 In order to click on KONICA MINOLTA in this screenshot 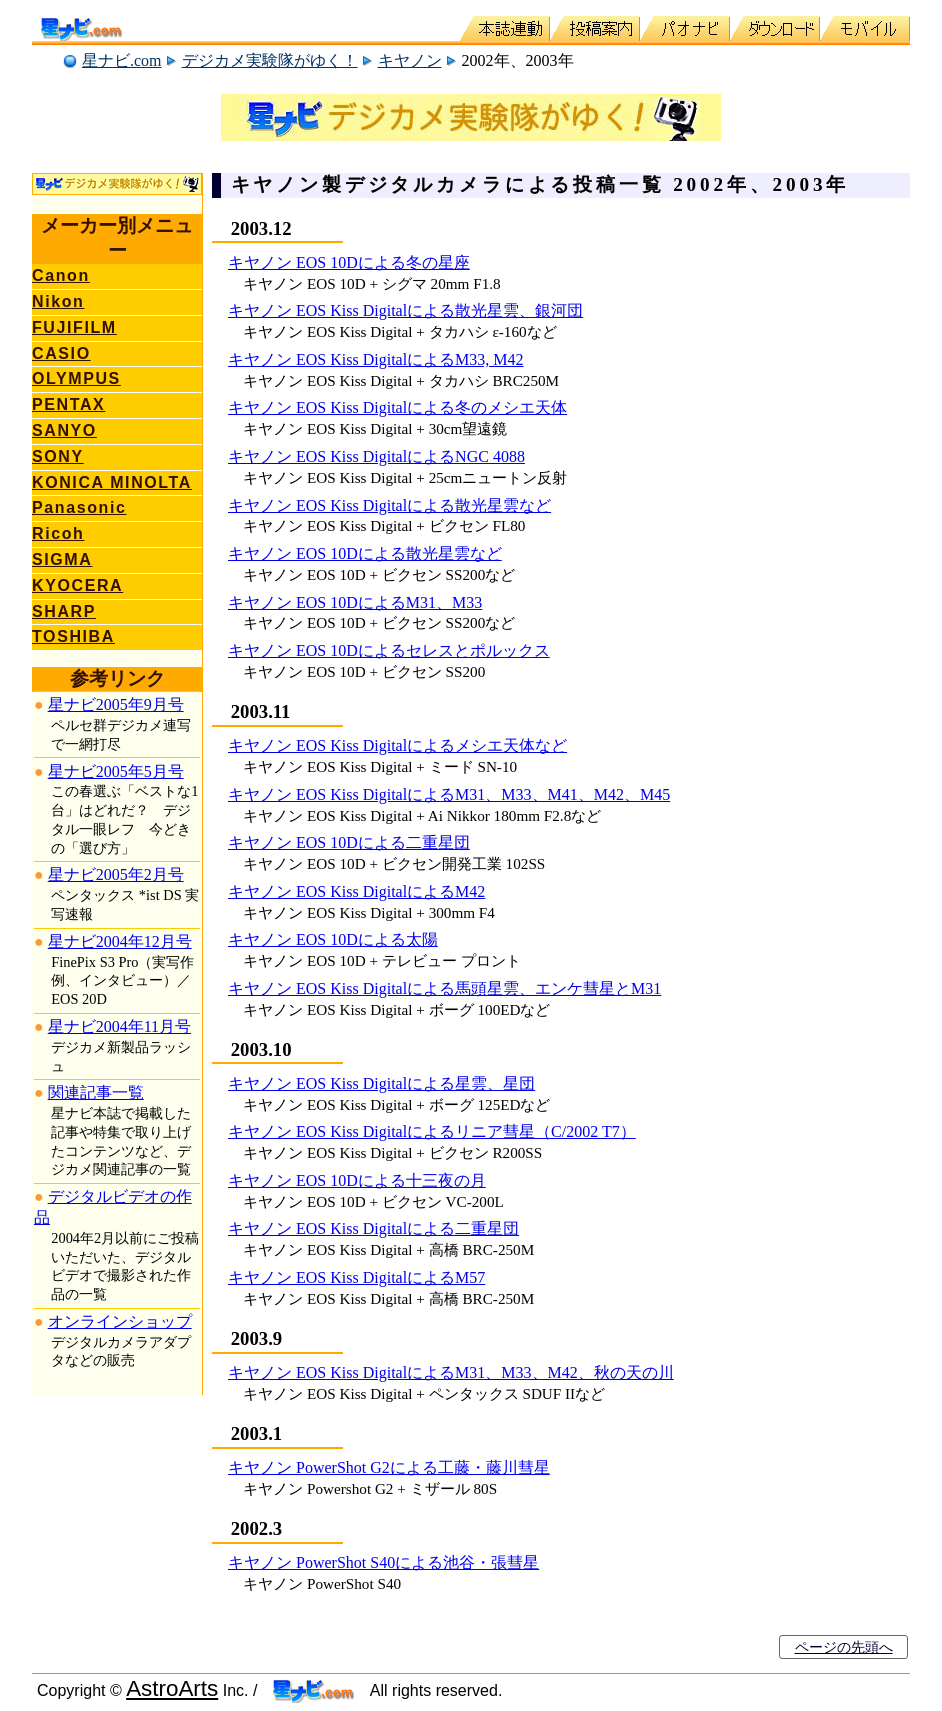, I will do `click(112, 482)`.